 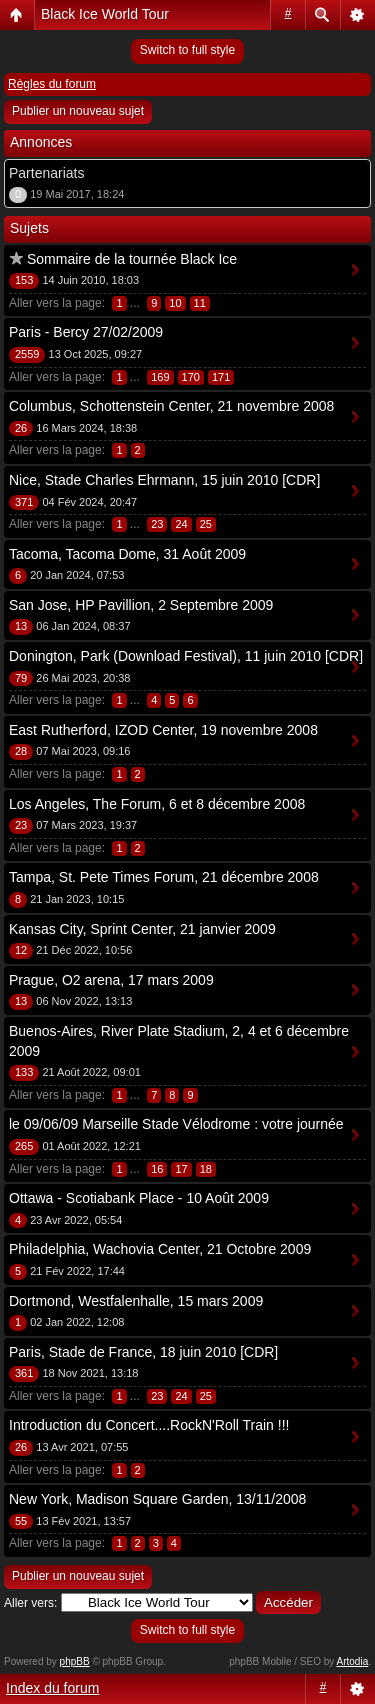 I want to click on 24, so click(x=181, y=524).